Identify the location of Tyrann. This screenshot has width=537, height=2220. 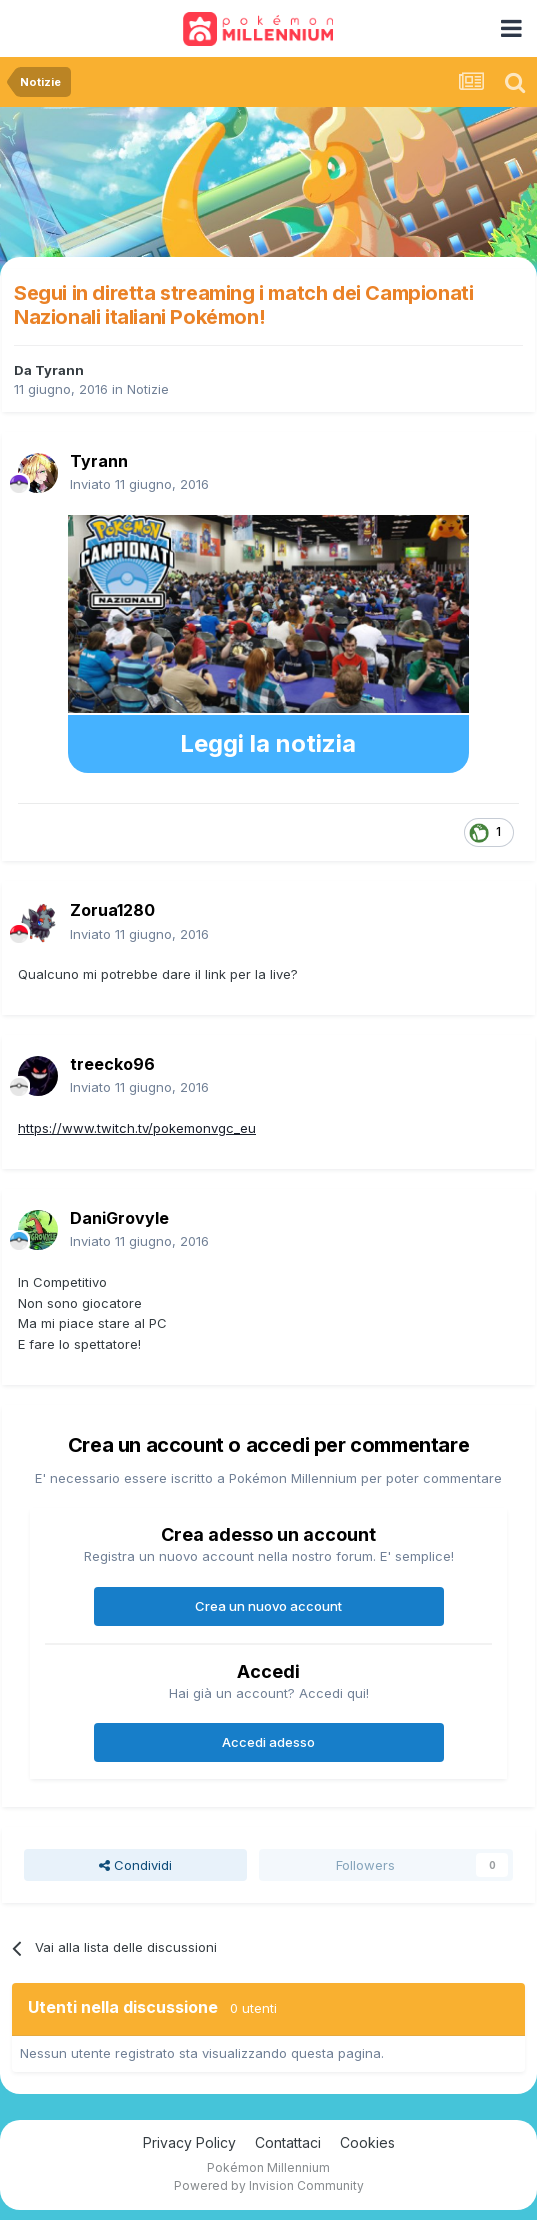
(59, 370).